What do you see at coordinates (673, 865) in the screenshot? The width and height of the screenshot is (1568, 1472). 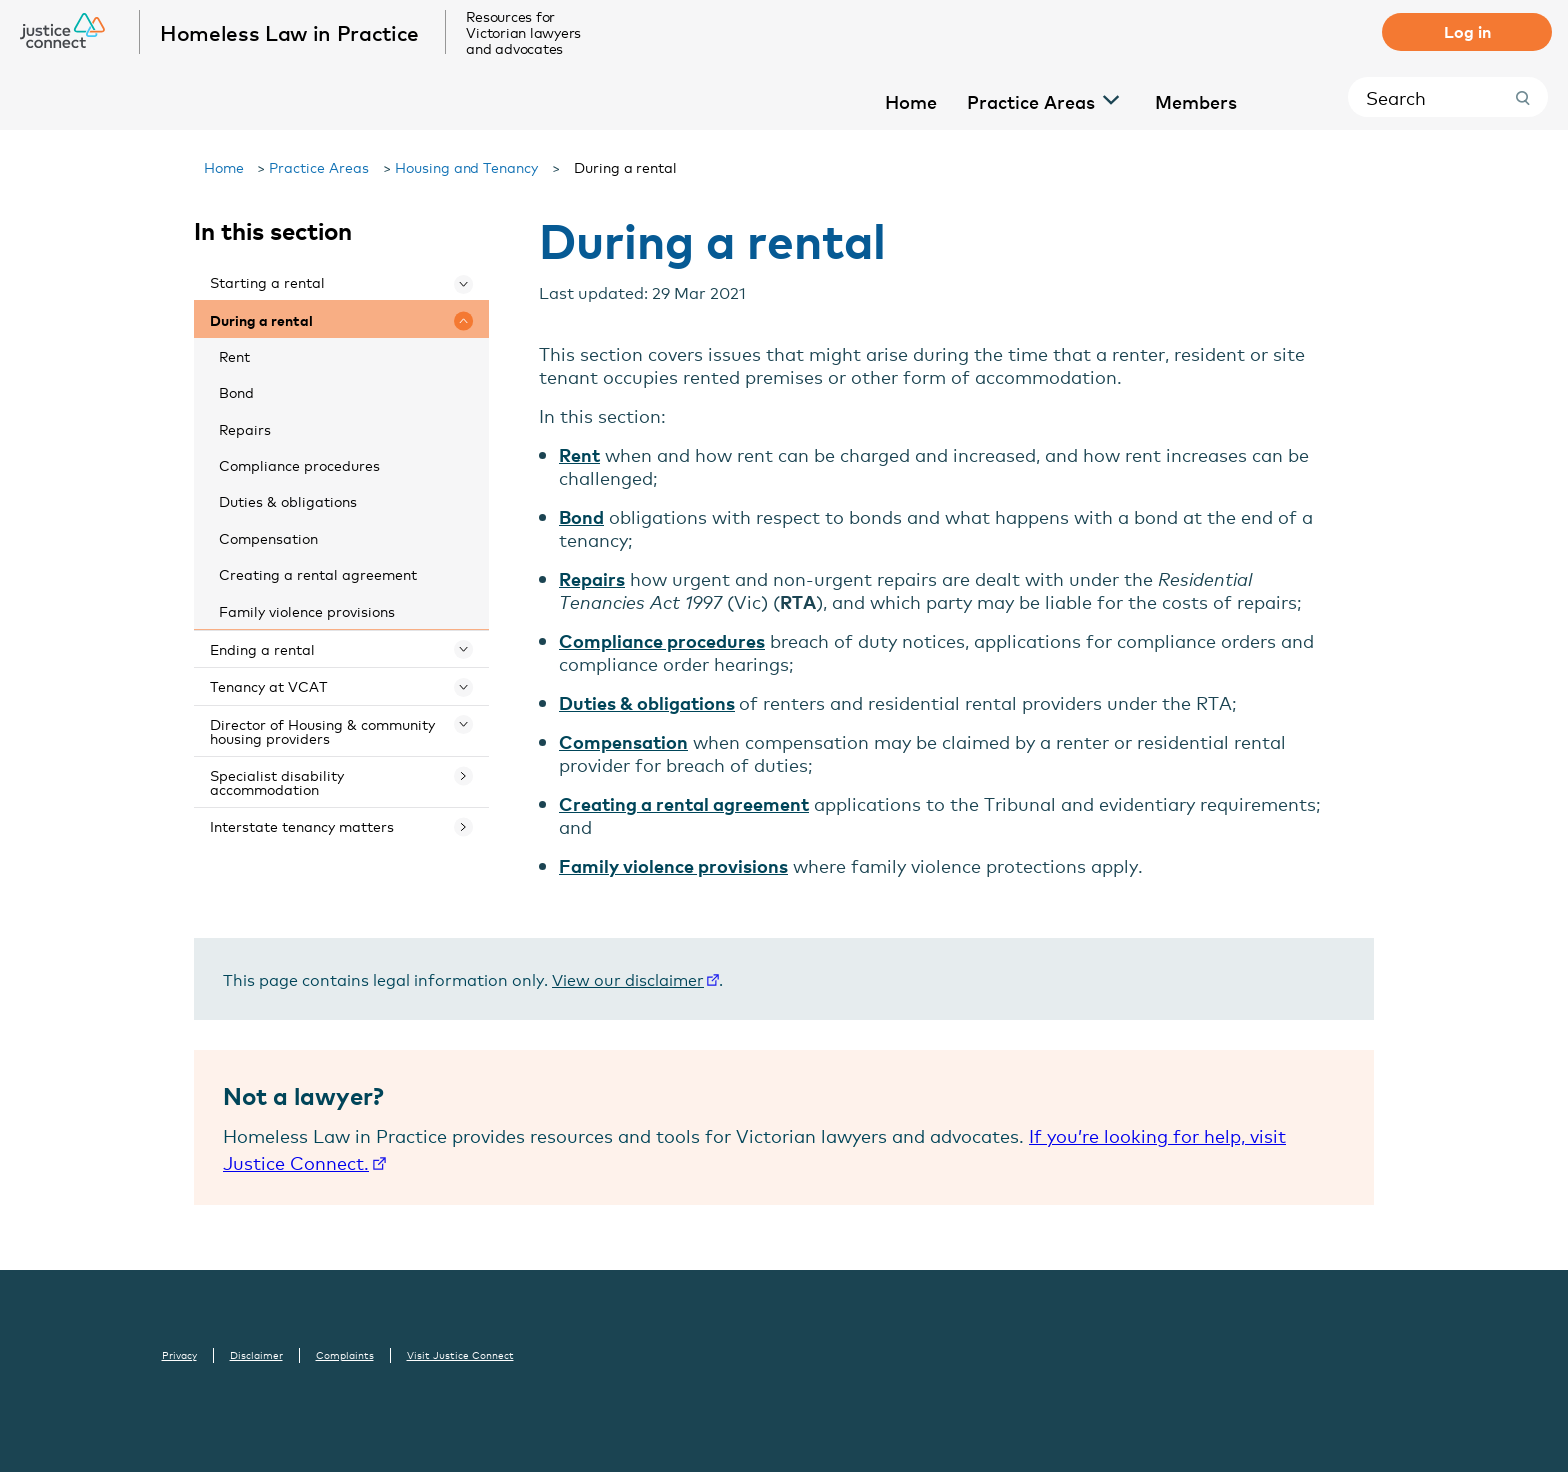 I see `Family violence provisions` at bounding box center [673, 865].